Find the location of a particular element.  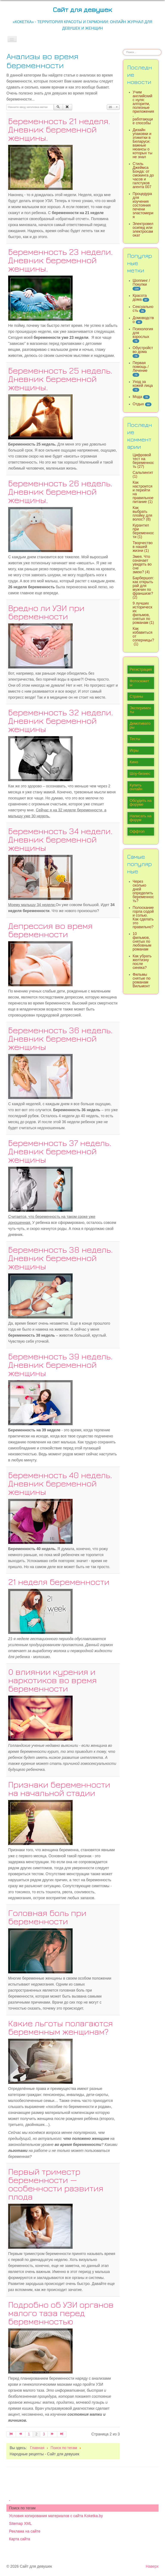

Домоводство is located at coordinates (143, 320).